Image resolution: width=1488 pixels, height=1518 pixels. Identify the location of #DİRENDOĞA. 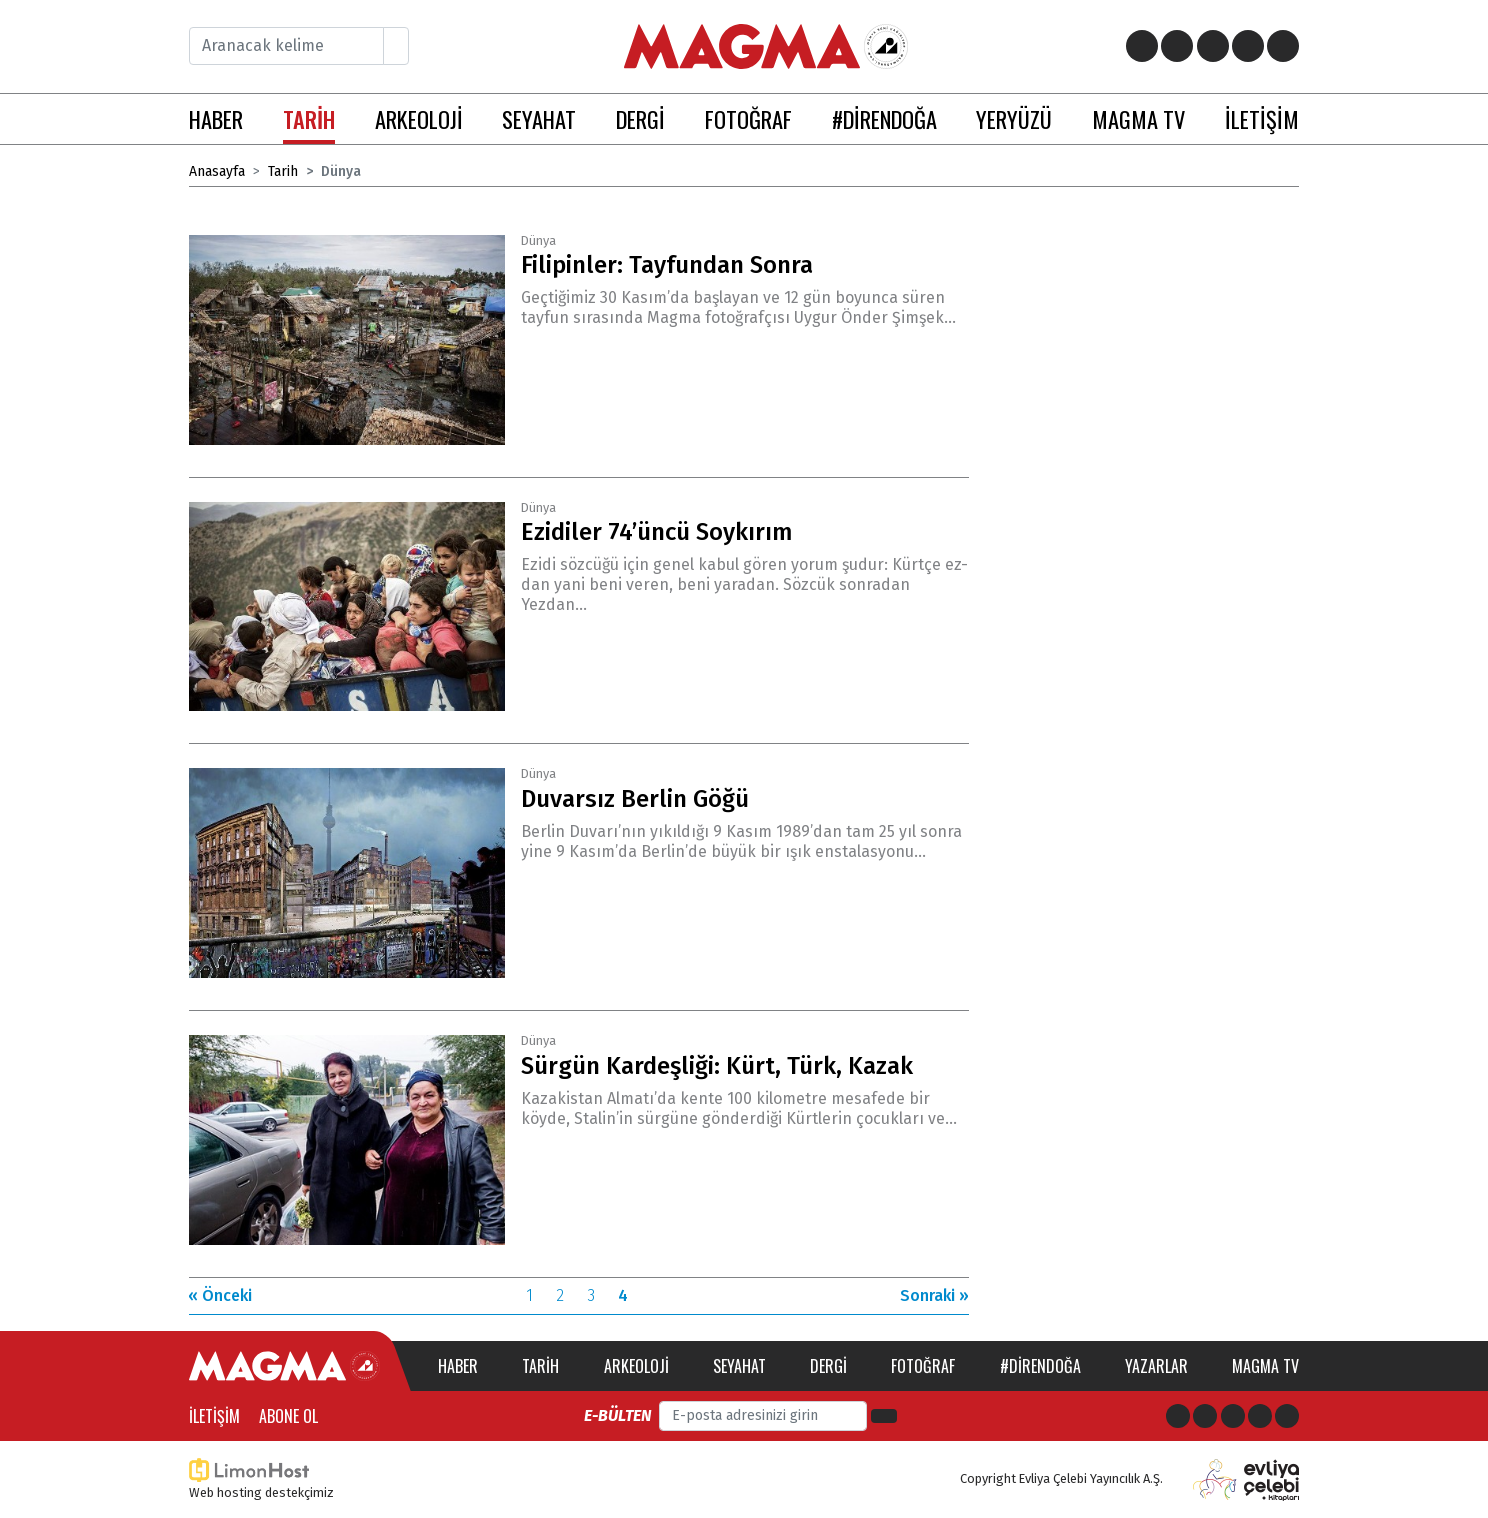
(884, 118).